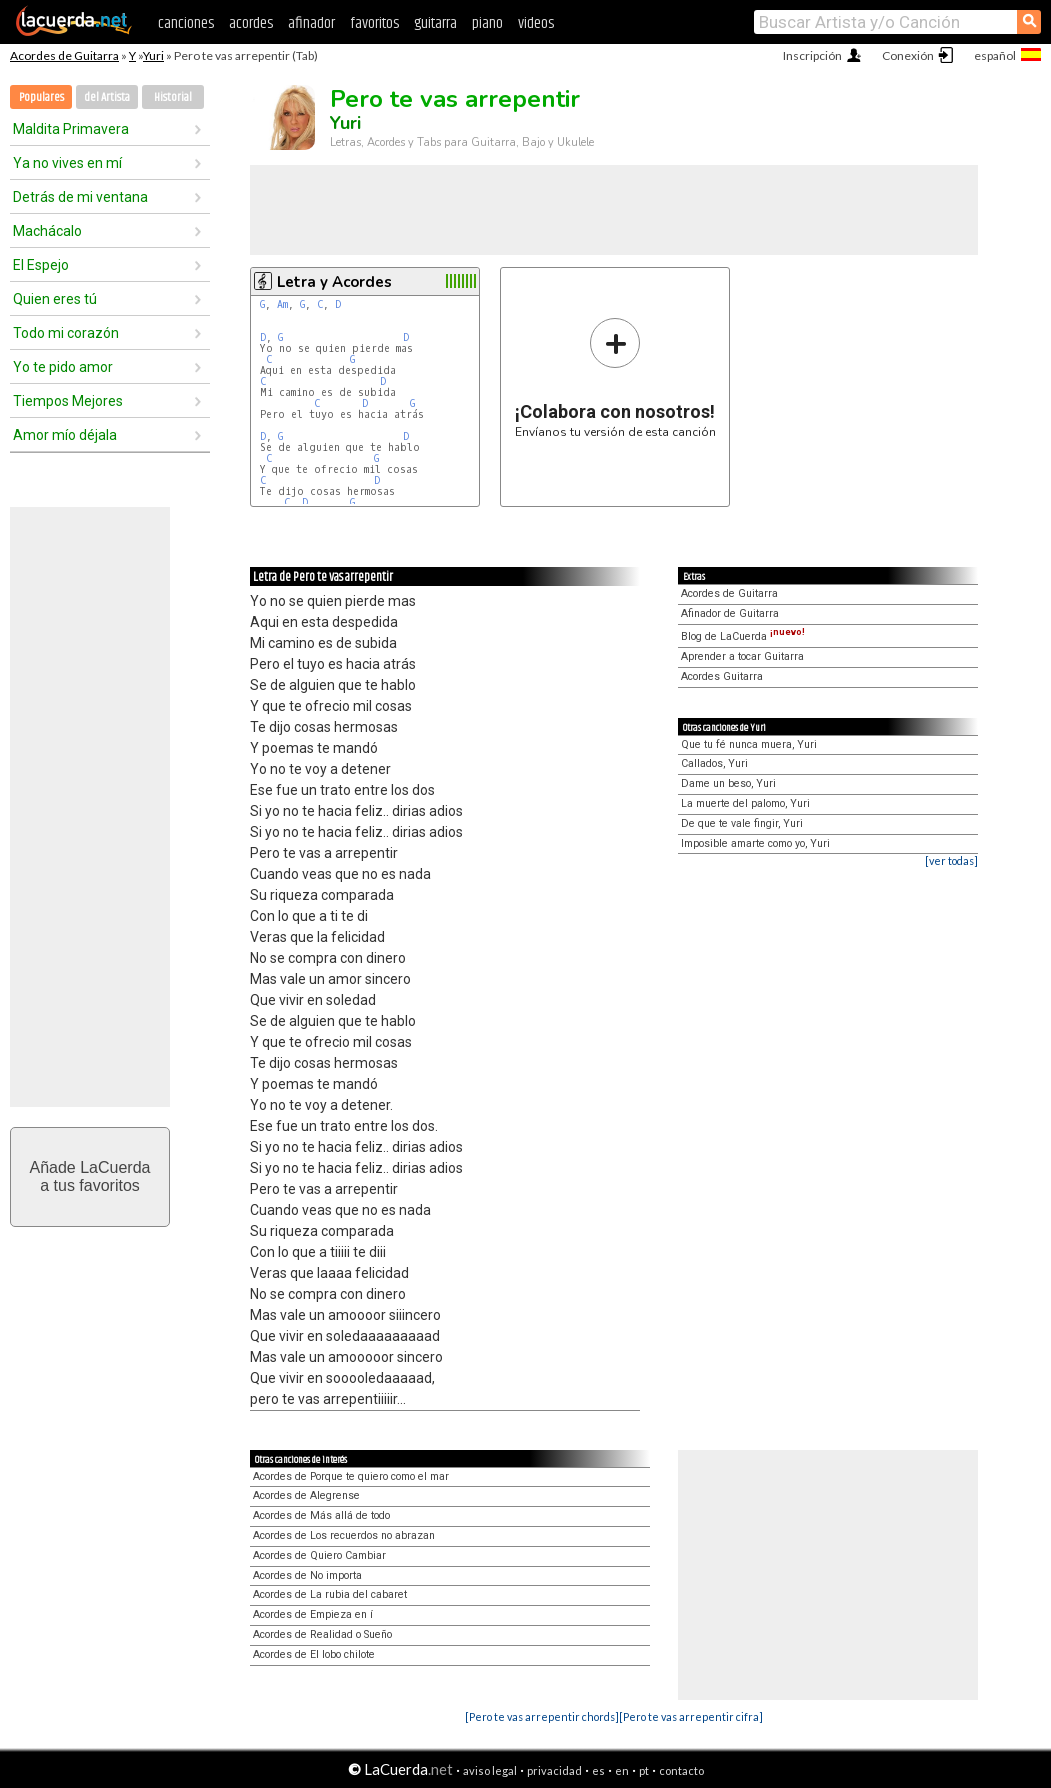  Describe the element at coordinates (722, 676) in the screenshot. I see `Acordes Guitarra` at that location.